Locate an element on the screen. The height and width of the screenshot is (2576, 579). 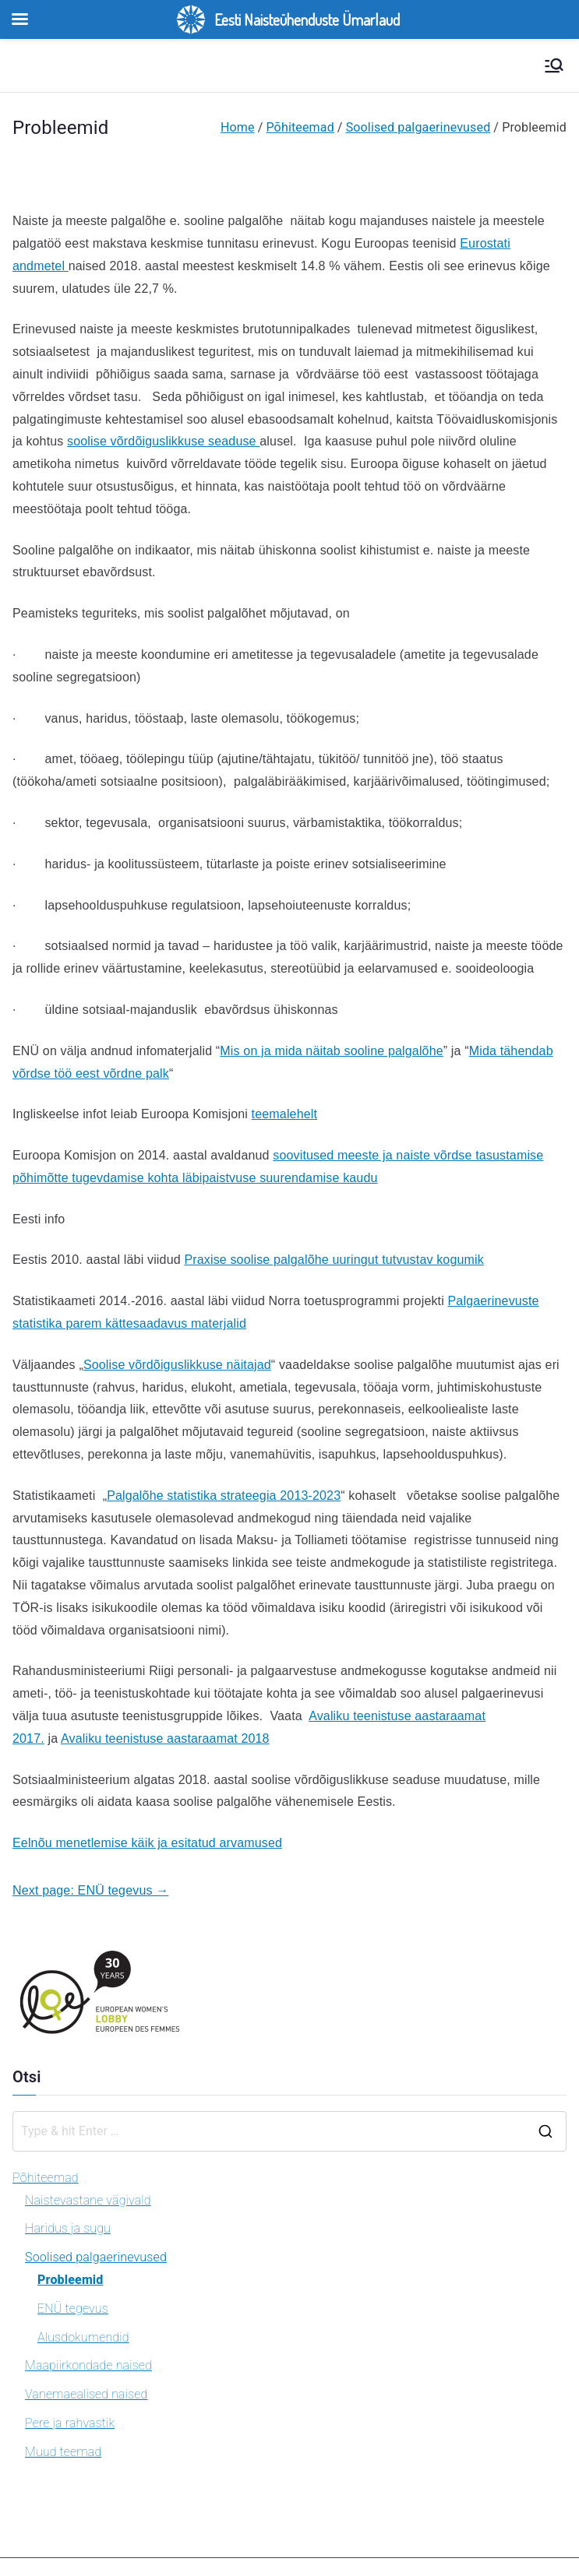
Maapiirkondade naised is located at coordinates (88, 2365).